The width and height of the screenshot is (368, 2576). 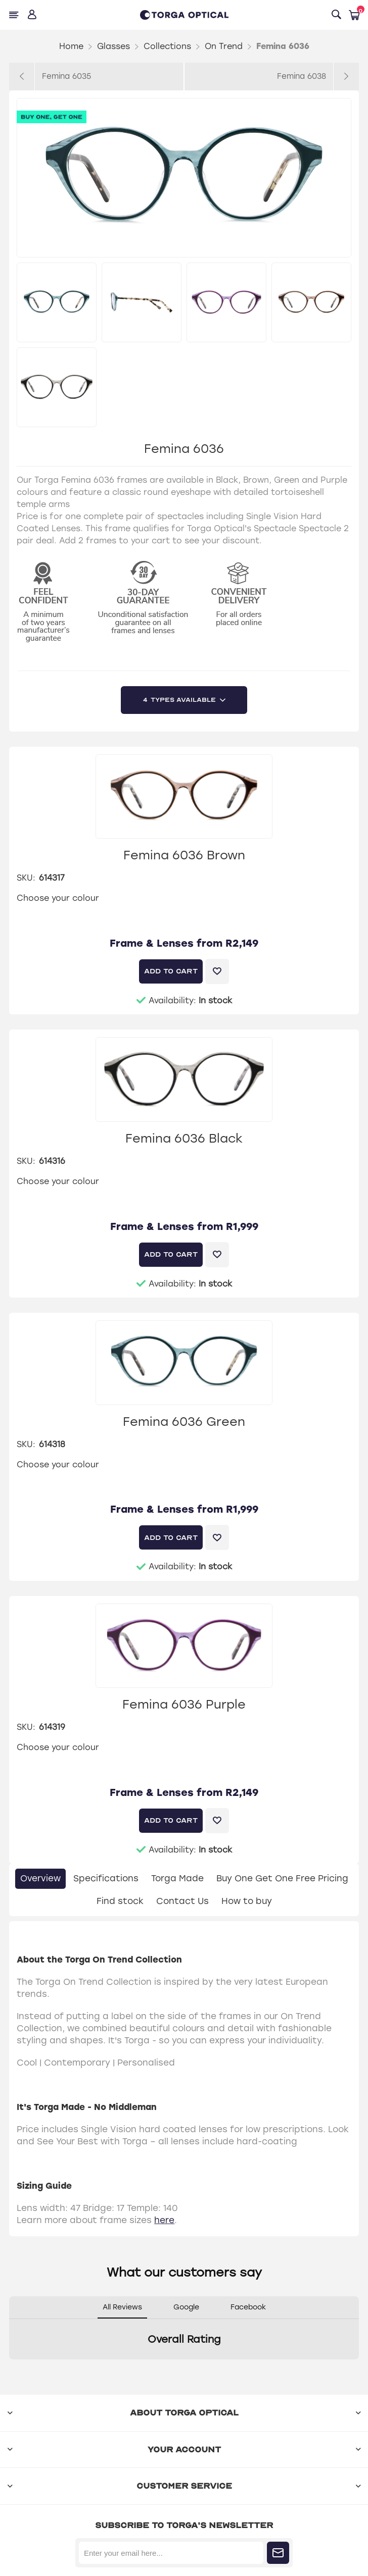 What do you see at coordinates (182, 1901) in the screenshot?
I see `Contact Us` at bounding box center [182, 1901].